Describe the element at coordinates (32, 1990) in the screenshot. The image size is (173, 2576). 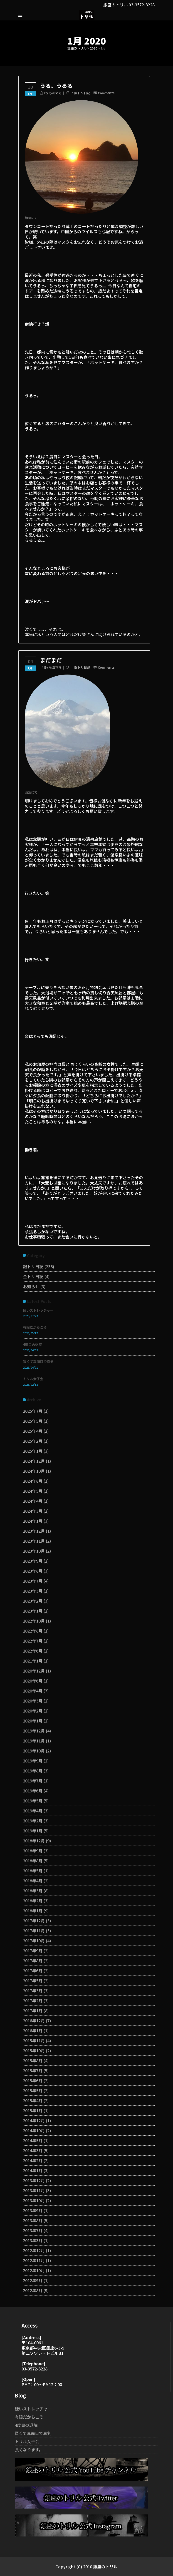
I see `2017年3月` at that location.